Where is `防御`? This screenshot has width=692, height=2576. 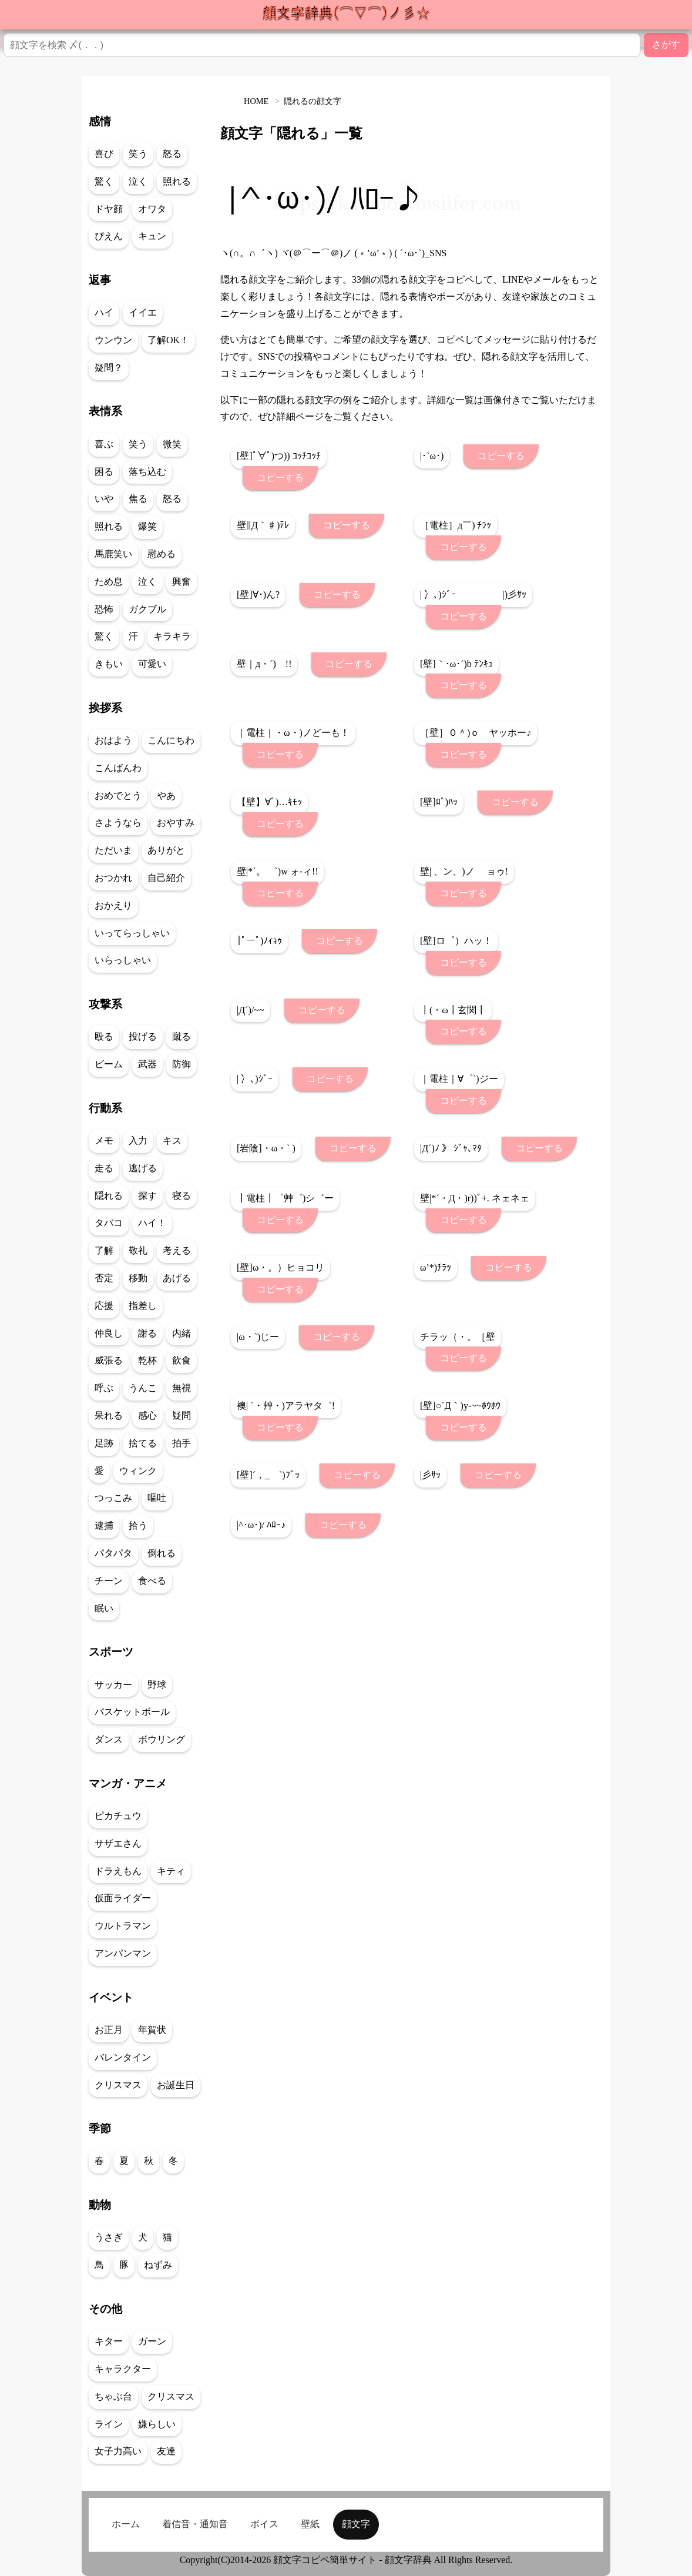
防御 is located at coordinates (181, 1064).